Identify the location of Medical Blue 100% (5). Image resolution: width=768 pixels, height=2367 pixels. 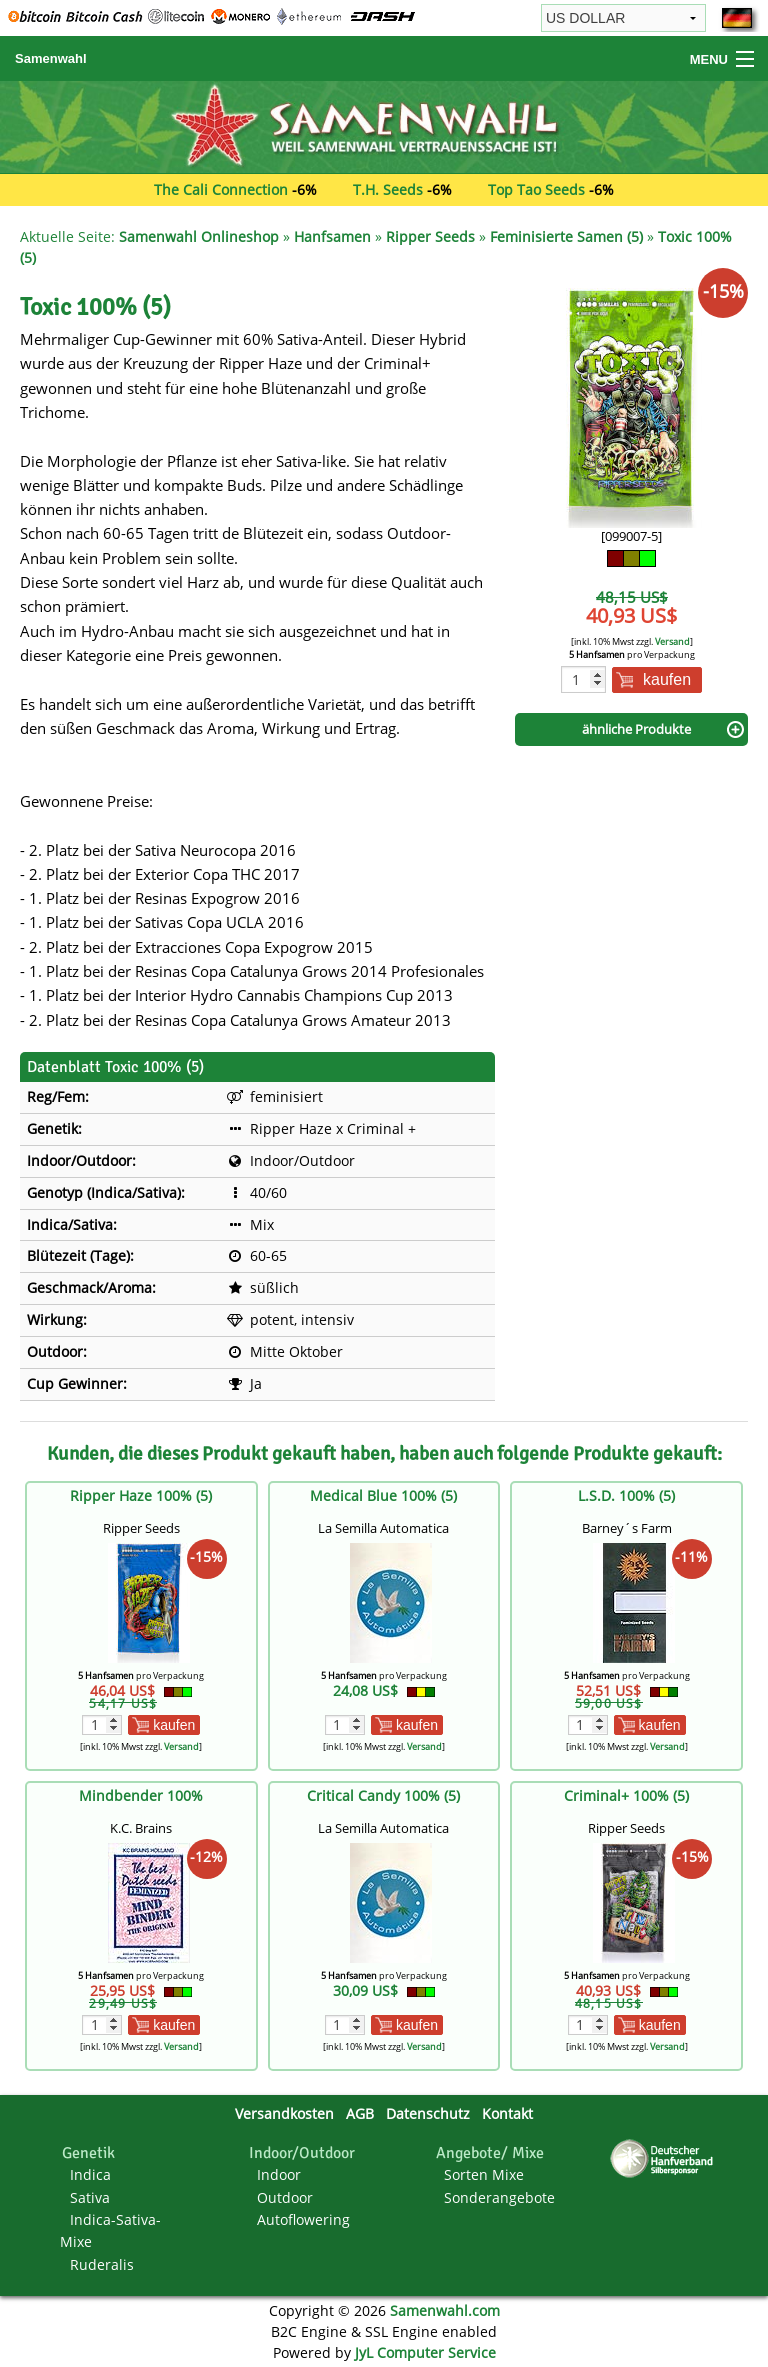
(383, 1495).